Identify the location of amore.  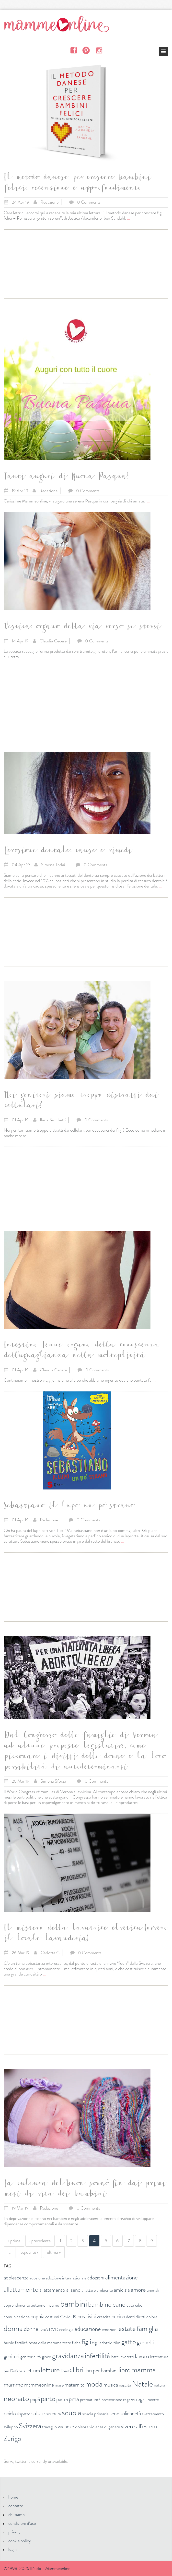
(138, 2289).